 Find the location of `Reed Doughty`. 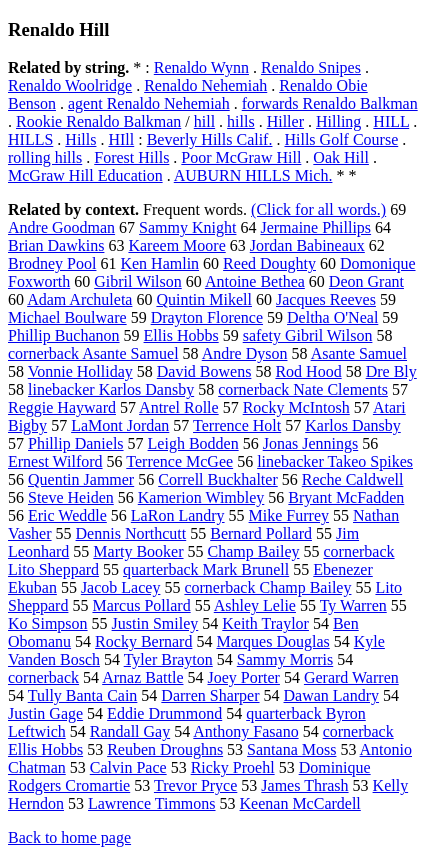

Reed Doughty is located at coordinates (269, 263).